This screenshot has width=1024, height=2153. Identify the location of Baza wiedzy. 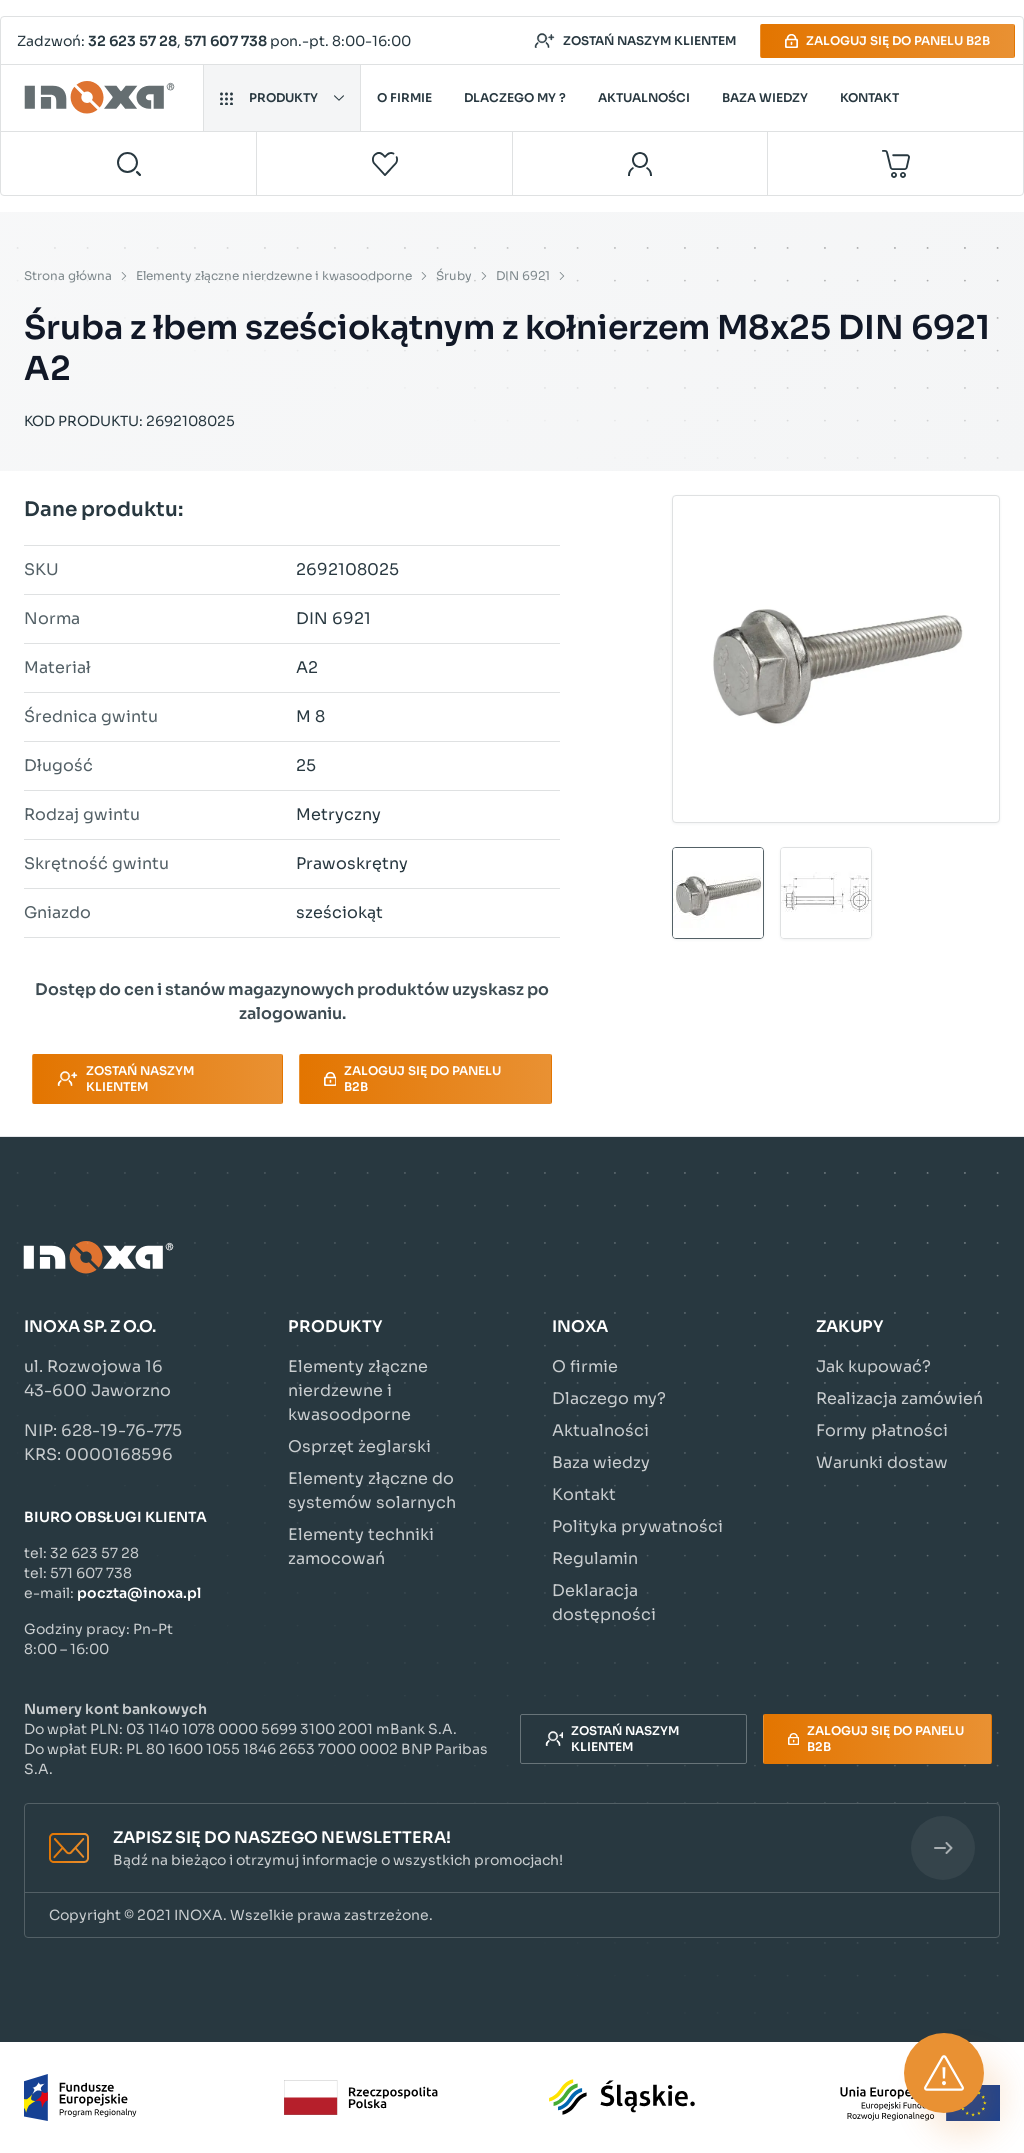
(765, 97).